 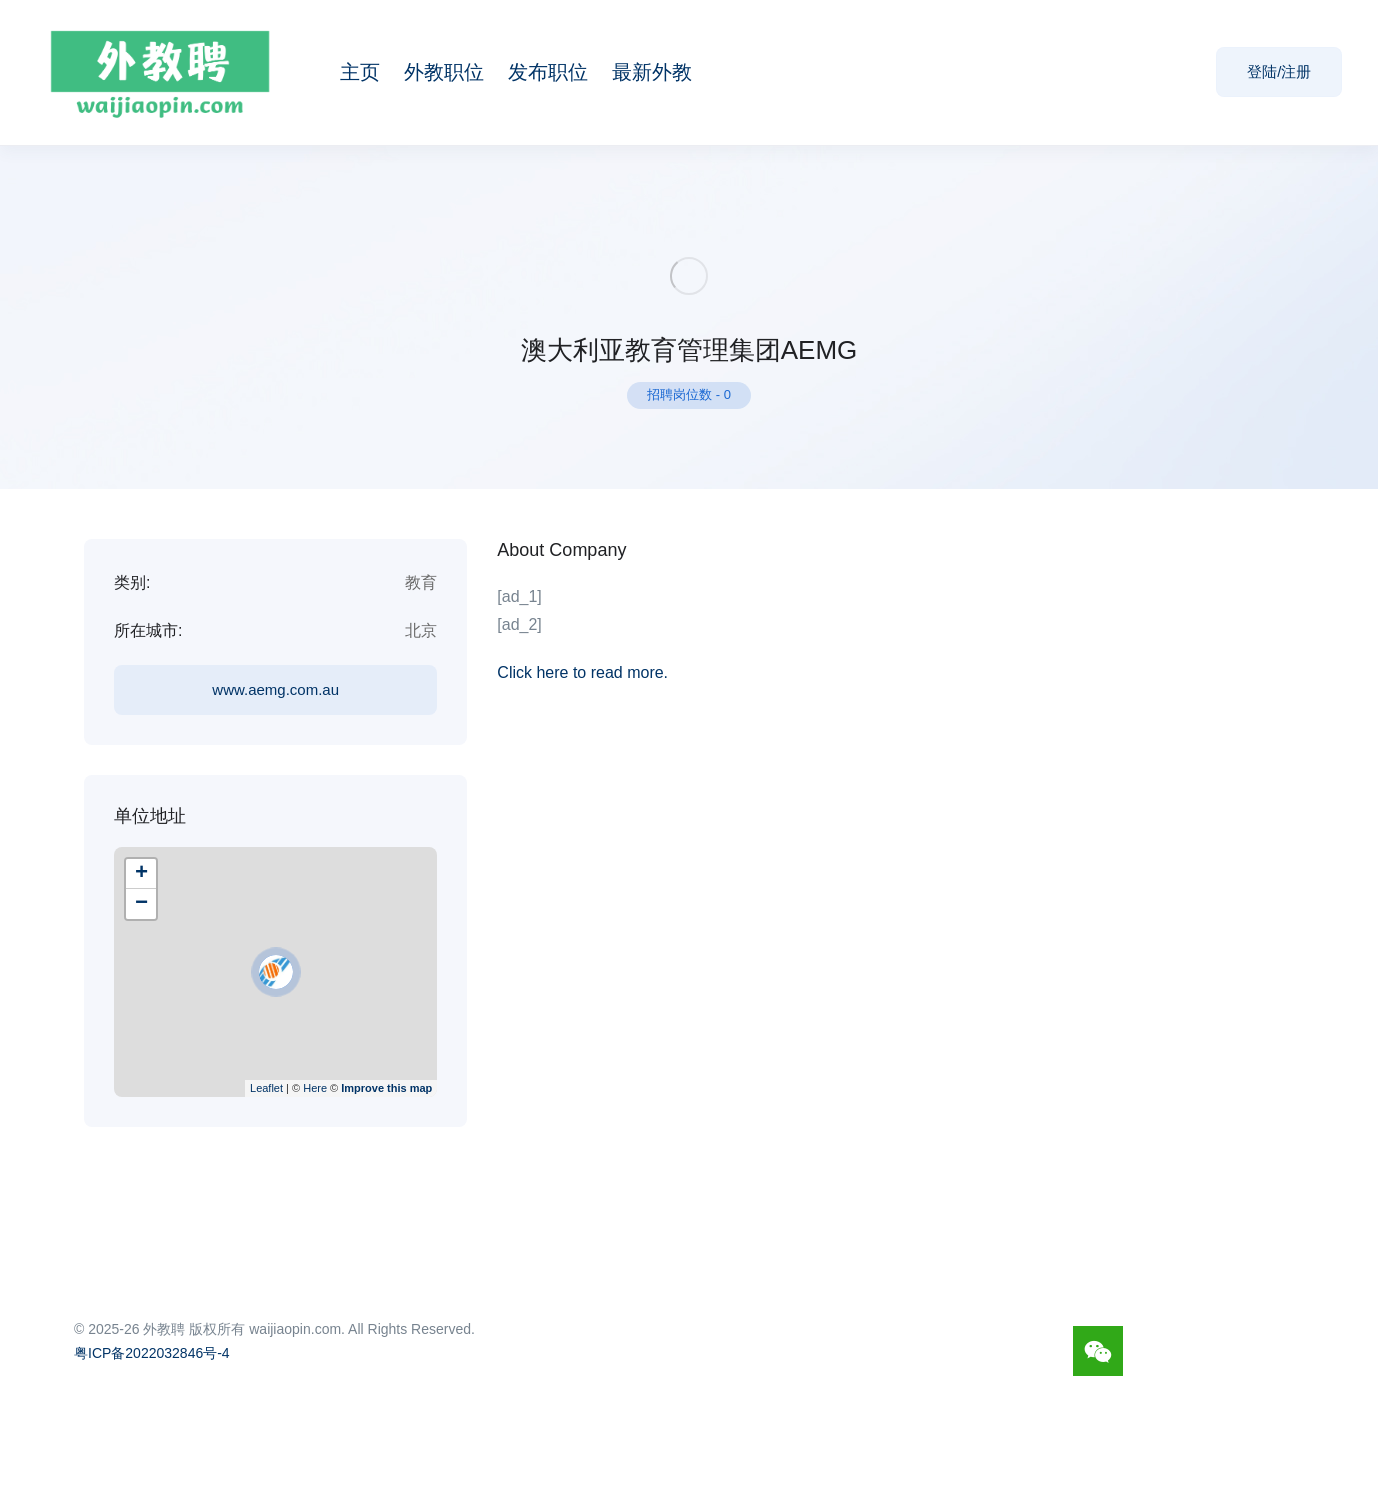 What do you see at coordinates (141, 874) in the screenshot?
I see `+ [button]` at bounding box center [141, 874].